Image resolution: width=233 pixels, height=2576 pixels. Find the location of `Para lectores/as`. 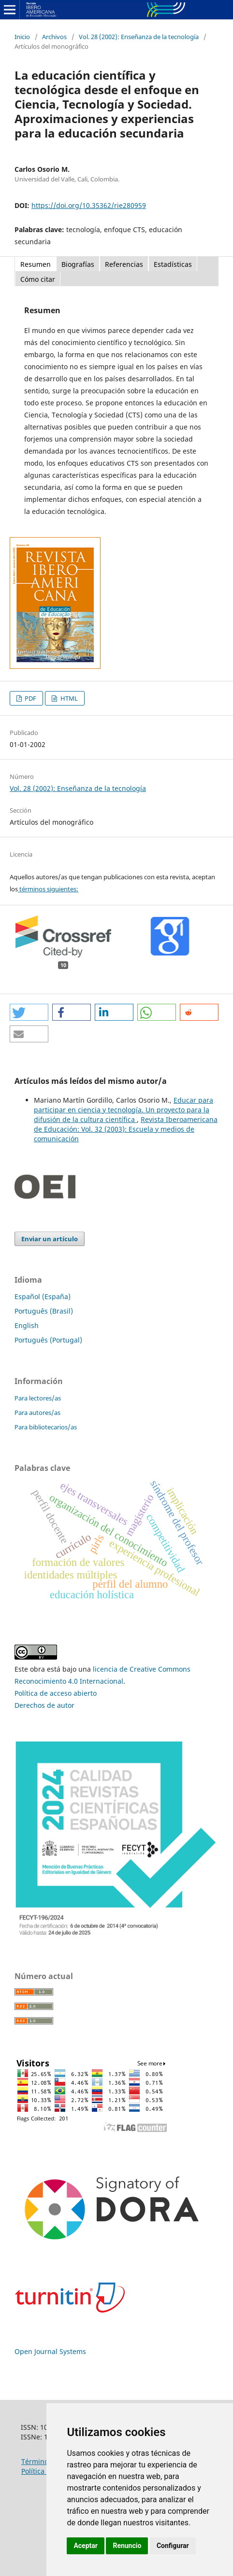

Para lectores/as is located at coordinates (38, 1398).